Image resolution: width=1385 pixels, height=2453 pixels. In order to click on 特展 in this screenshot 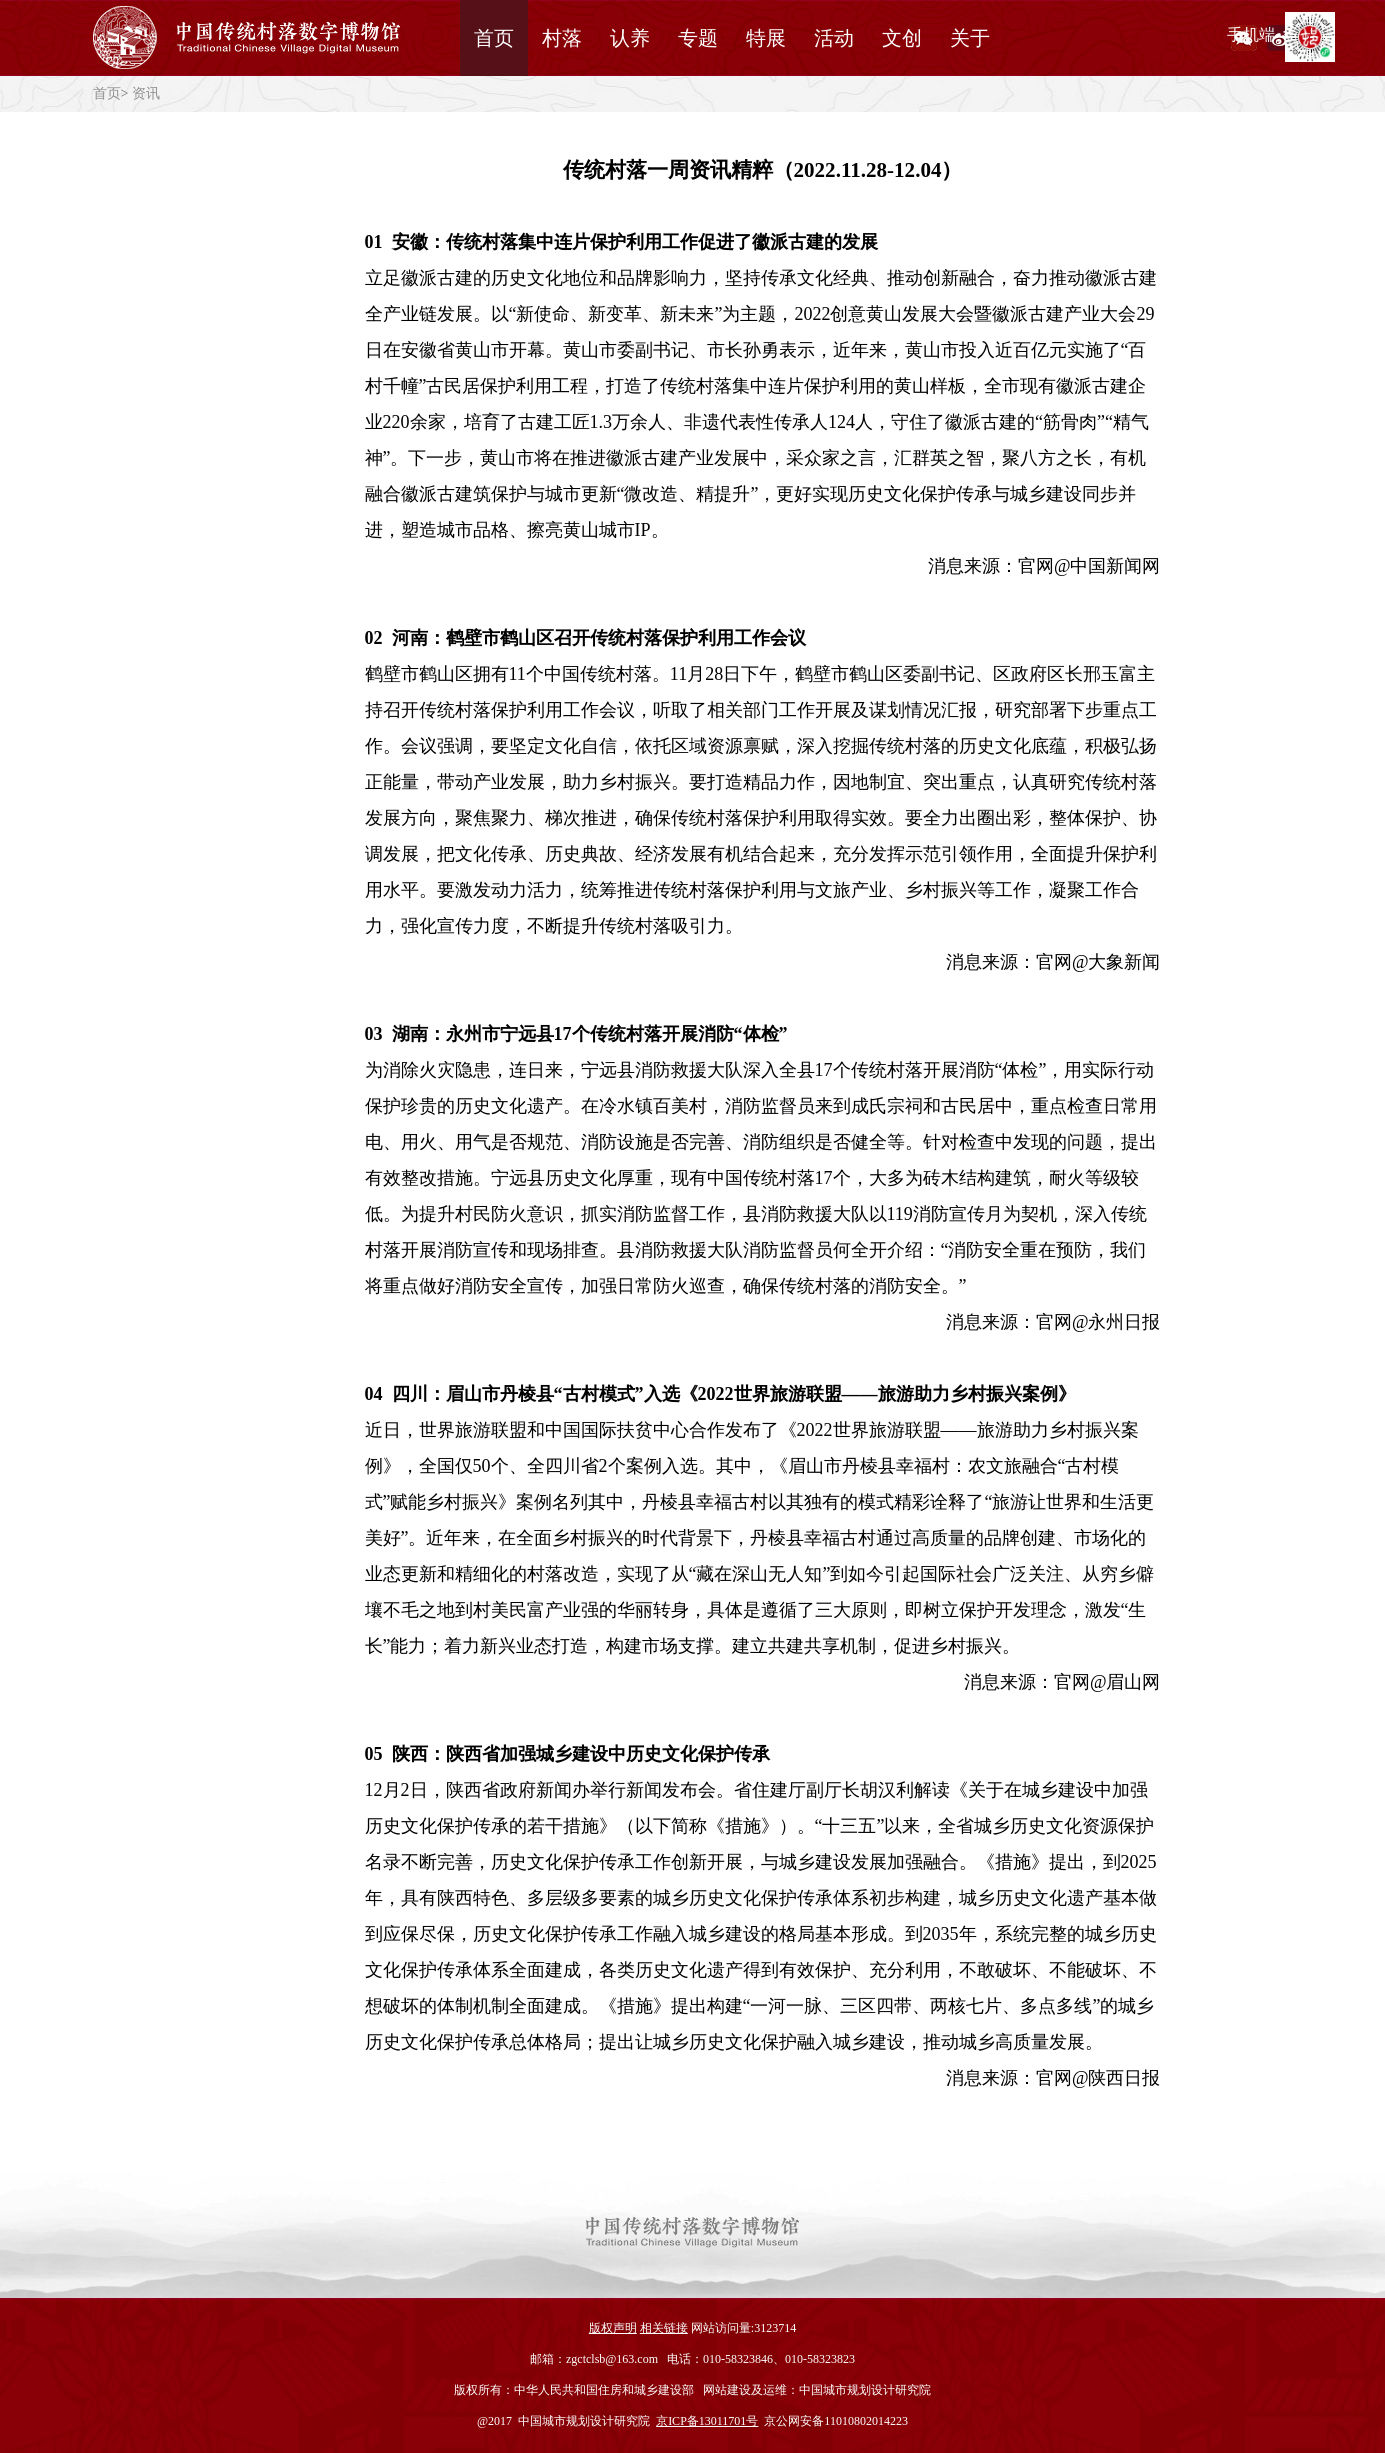, I will do `click(766, 38)`.